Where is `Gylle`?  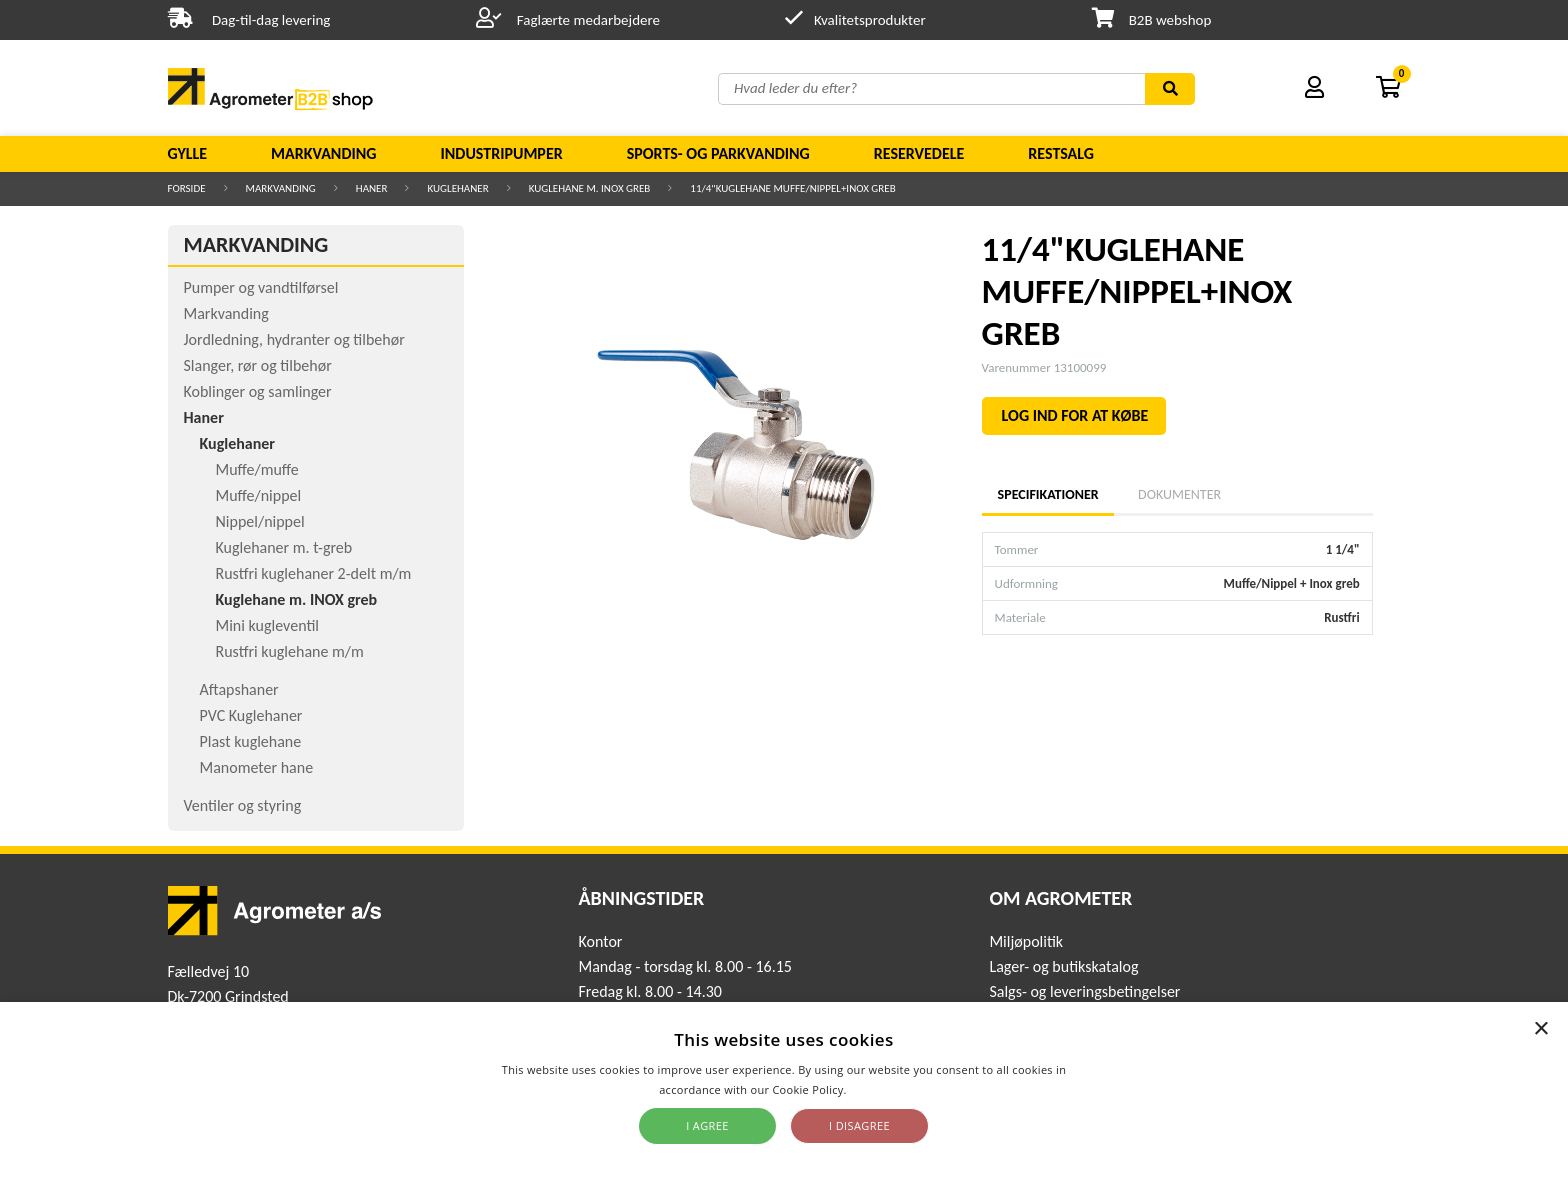
Gylle is located at coordinates (188, 153).